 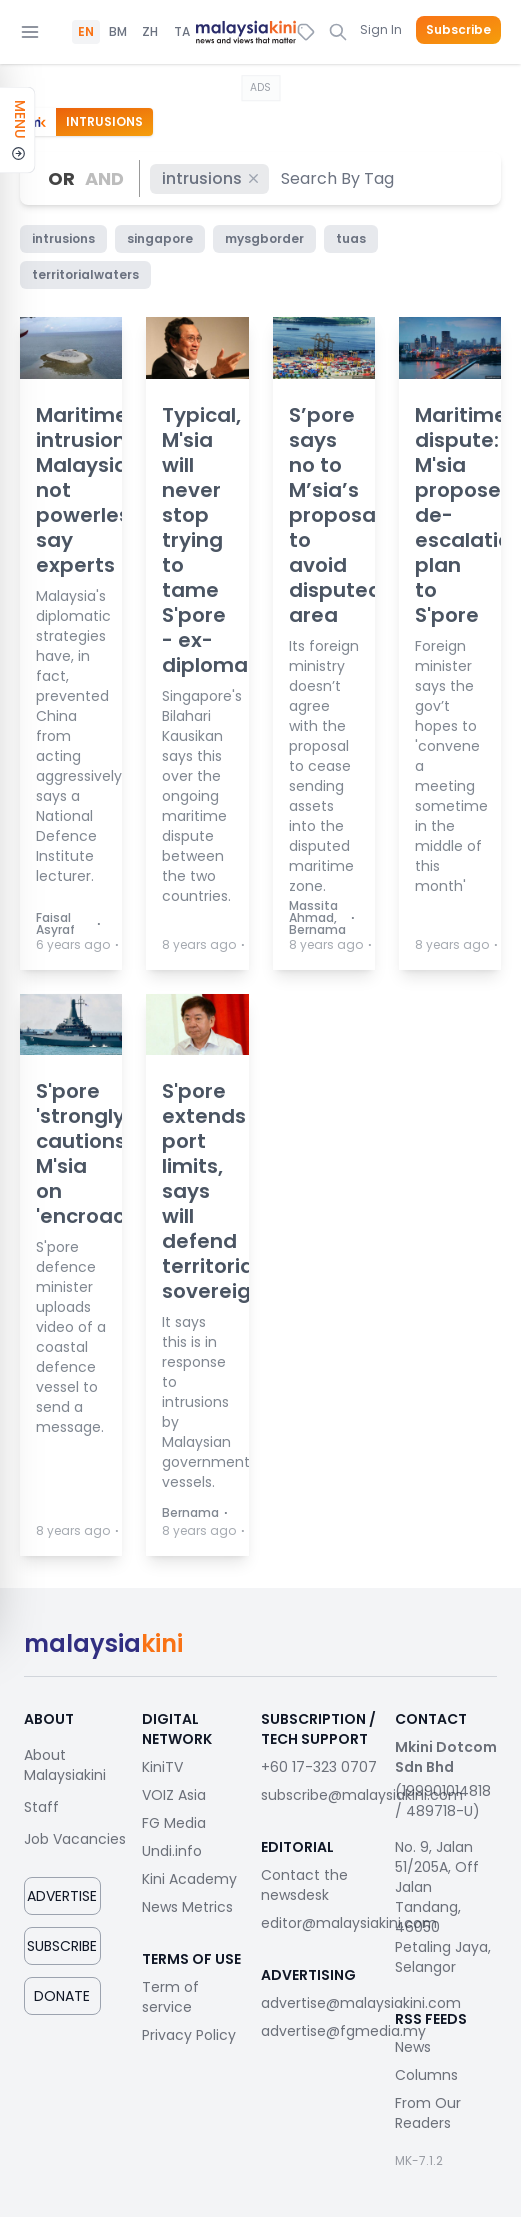 I want to click on News Metrics, so click(x=187, y=1907).